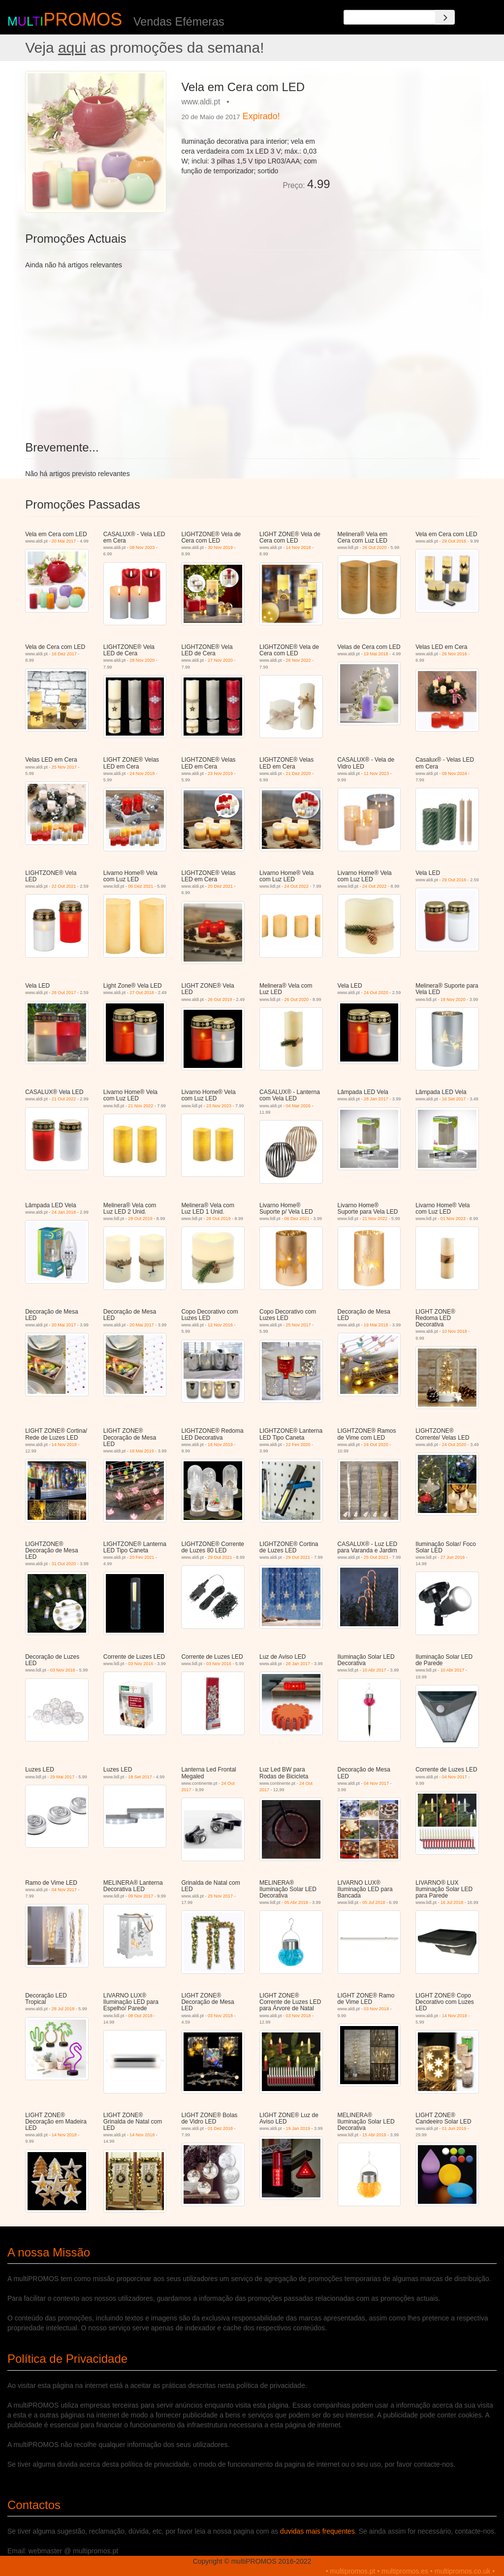  What do you see at coordinates (64, 992) in the screenshot?
I see `28 Out 2017` at bounding box center [64, 992].